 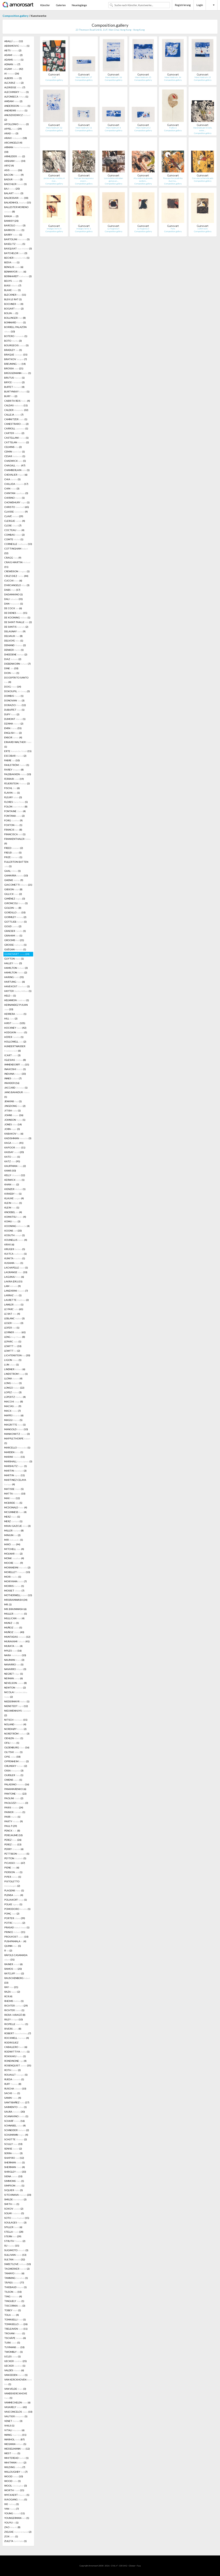 What do you see at coordinates (15, 2125) in the screenshot?
I see `SCHNABEL (4)` at bounding box center [15, 2125].